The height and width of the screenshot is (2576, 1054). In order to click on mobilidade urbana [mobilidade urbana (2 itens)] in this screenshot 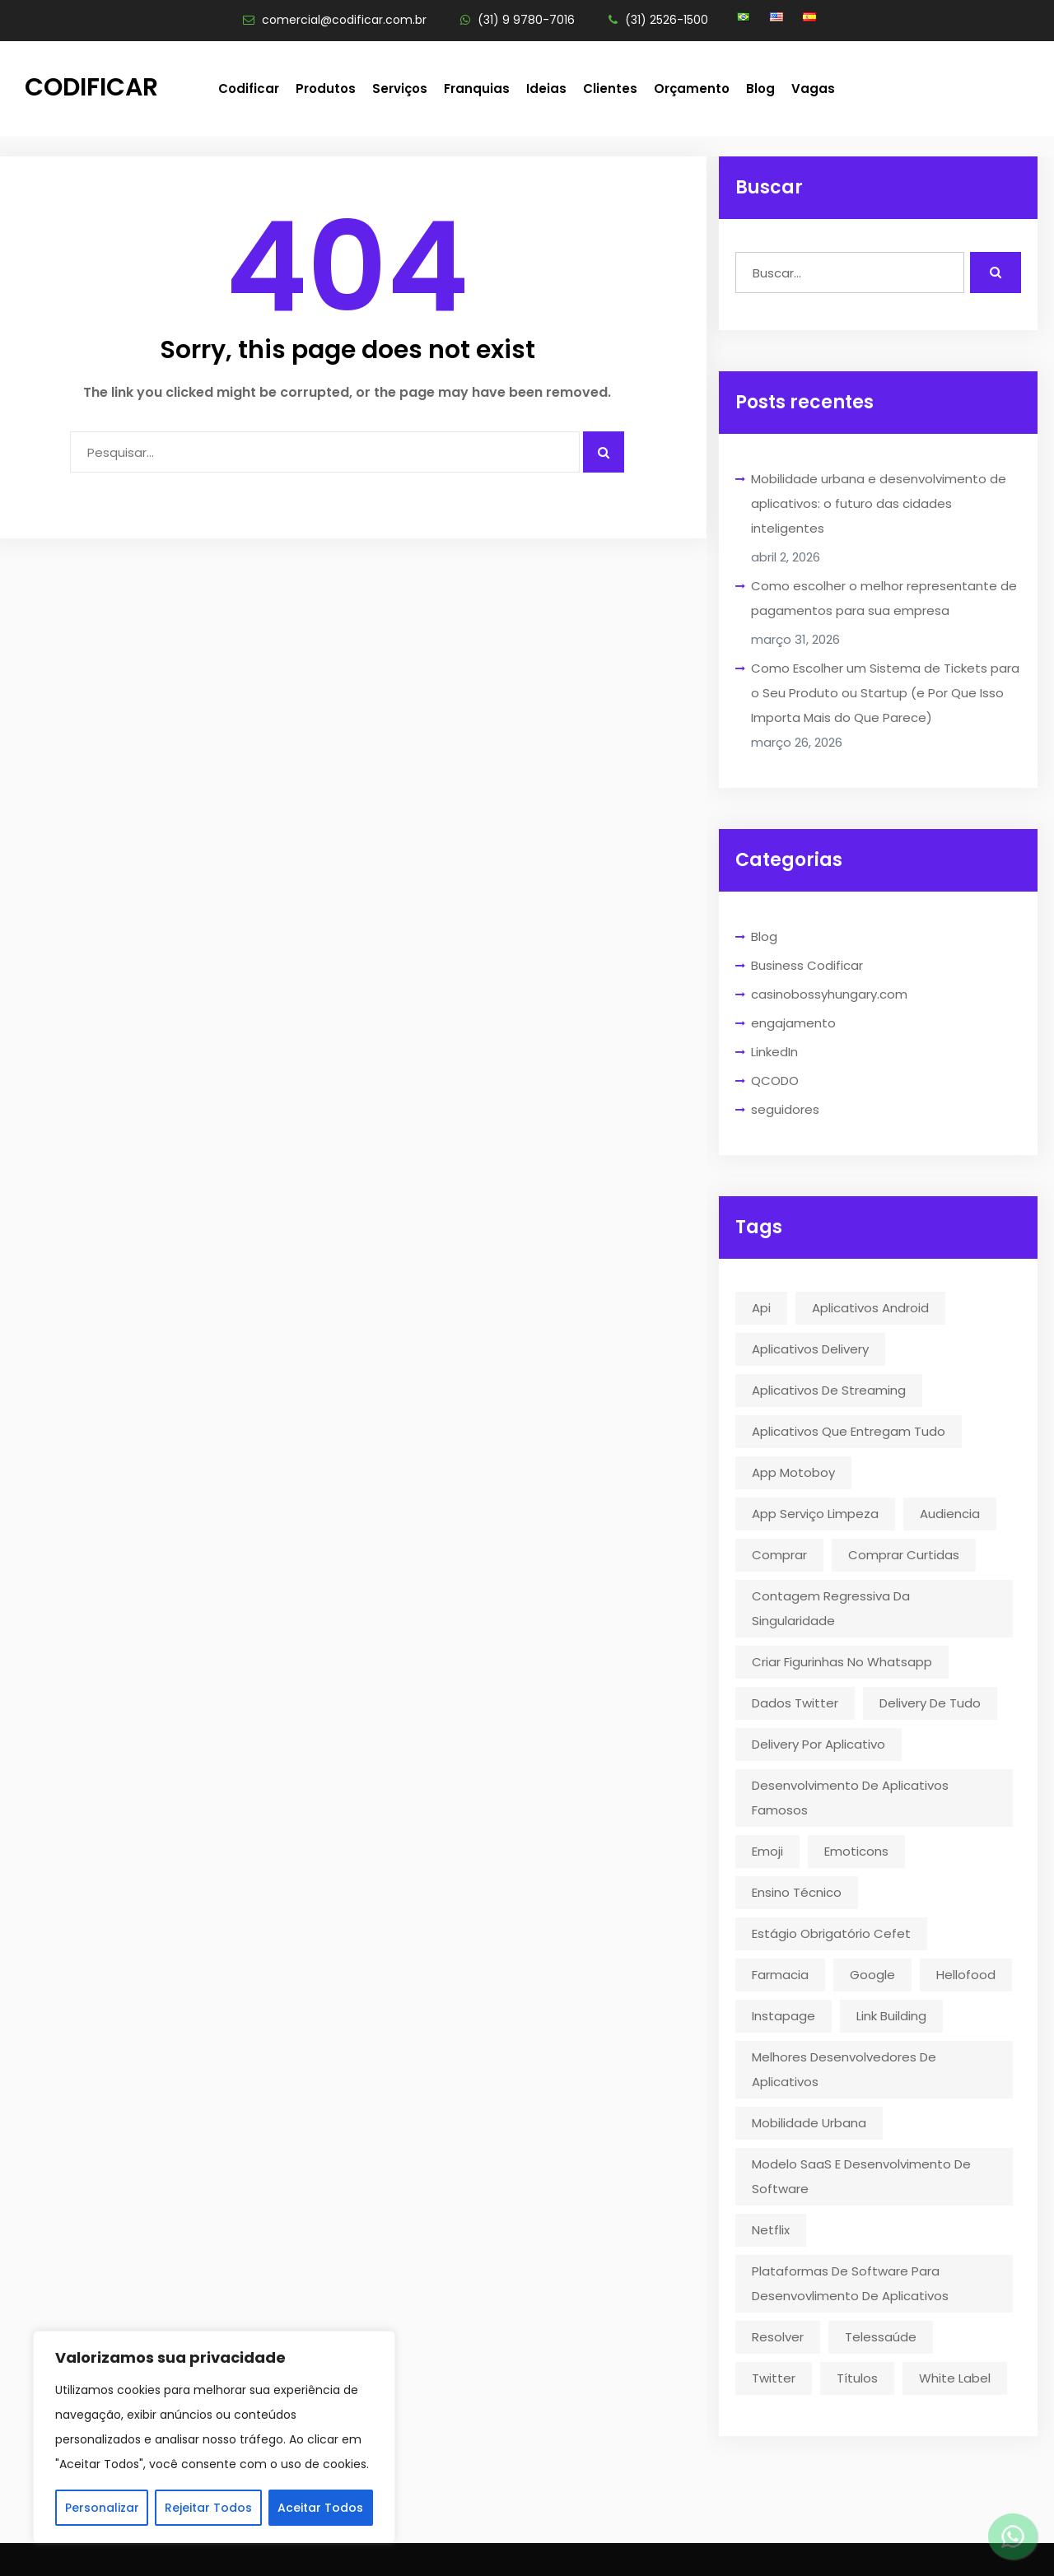, I will do `click(809, 2122)`.